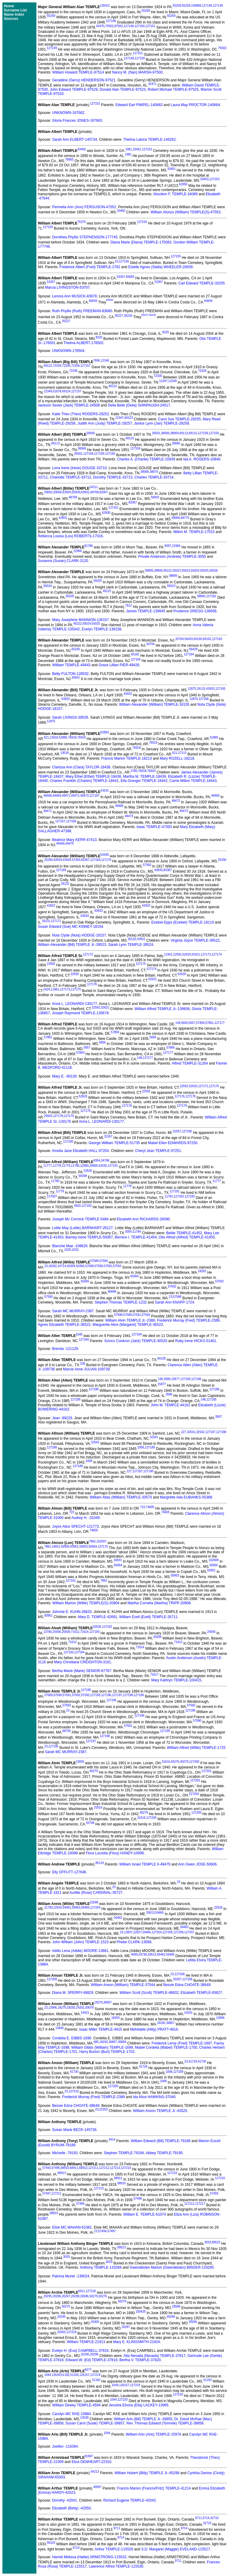  What do you see at coordinates (93, 2168) in the screenshot?
I see `127211` at bounding box center [93, 2168].